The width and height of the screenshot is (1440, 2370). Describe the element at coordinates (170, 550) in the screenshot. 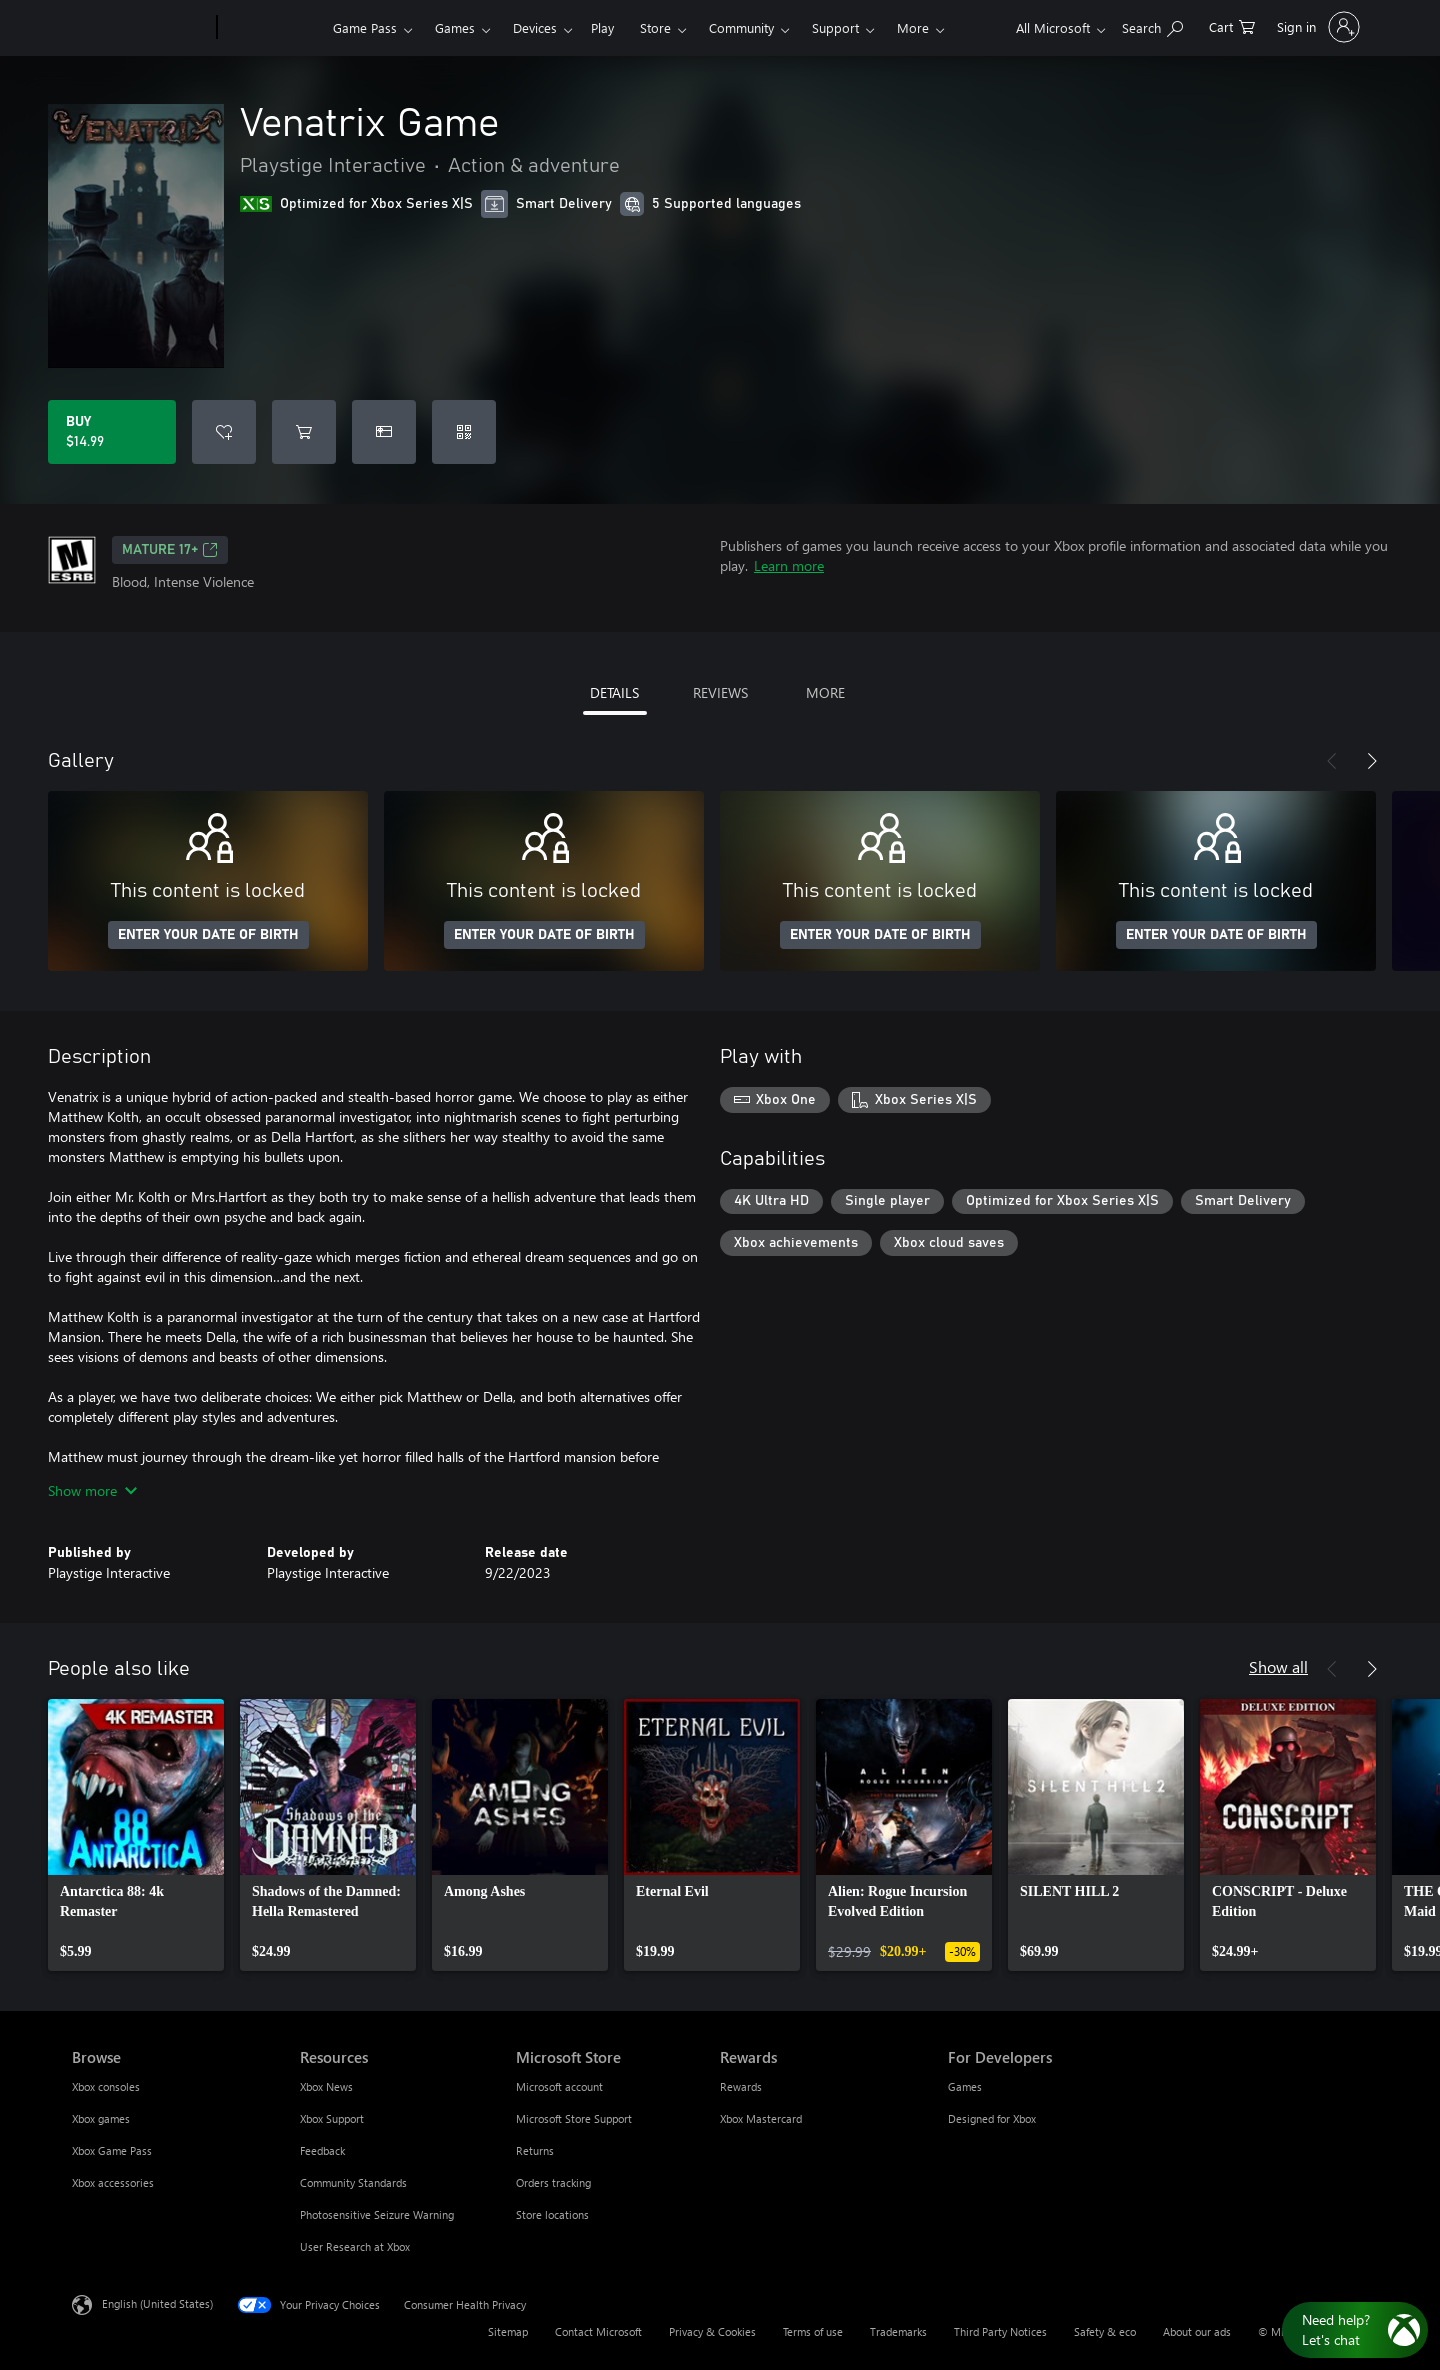

I see `MATURE 17+ [MATURE 17+, Opens in a new tab]` at that location.